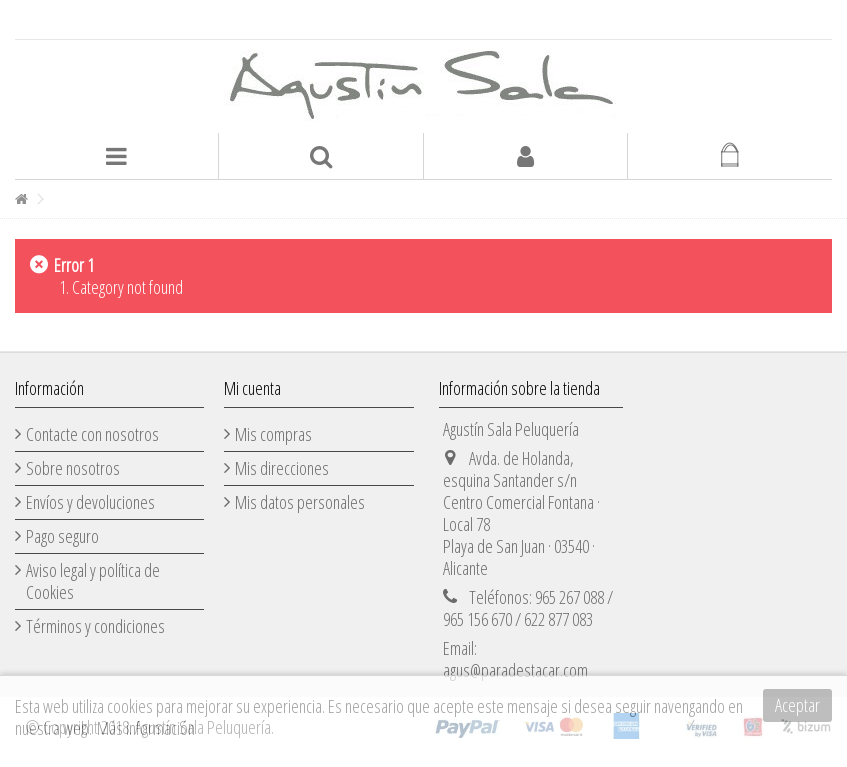 The image size is (847, 767). What do you see at coordinates (62, 536) in the screenshot?
I see `Pago seguro` at bounding box center [62, 536].